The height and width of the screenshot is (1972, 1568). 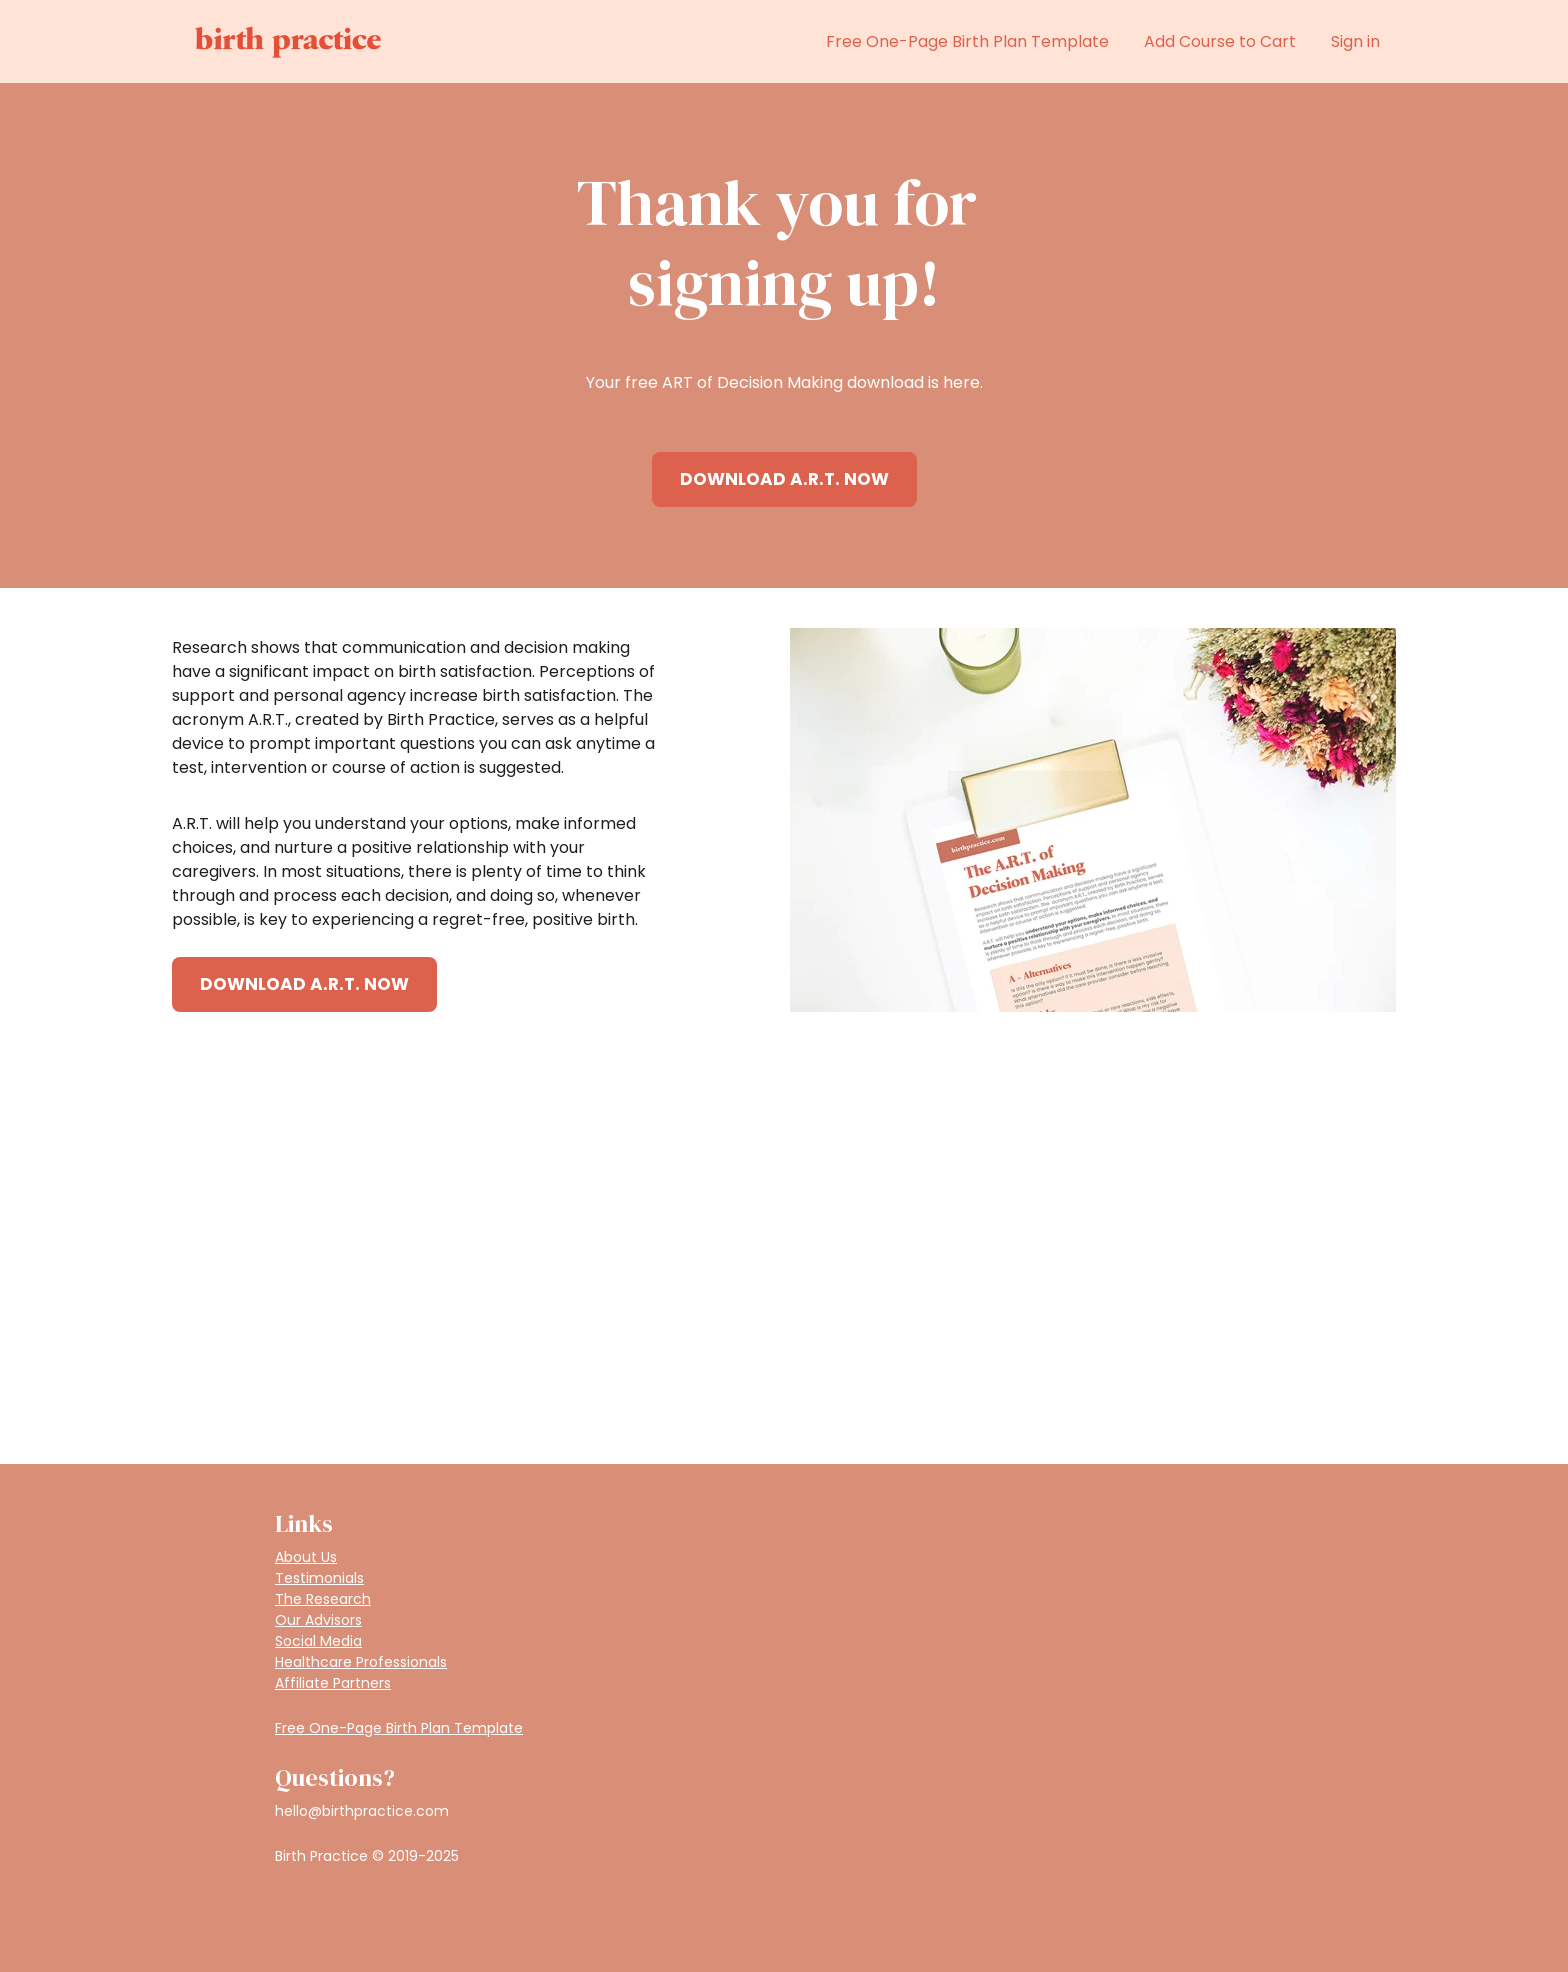 I want to click on Affiliate Partners, so click(x=333, y=1683).